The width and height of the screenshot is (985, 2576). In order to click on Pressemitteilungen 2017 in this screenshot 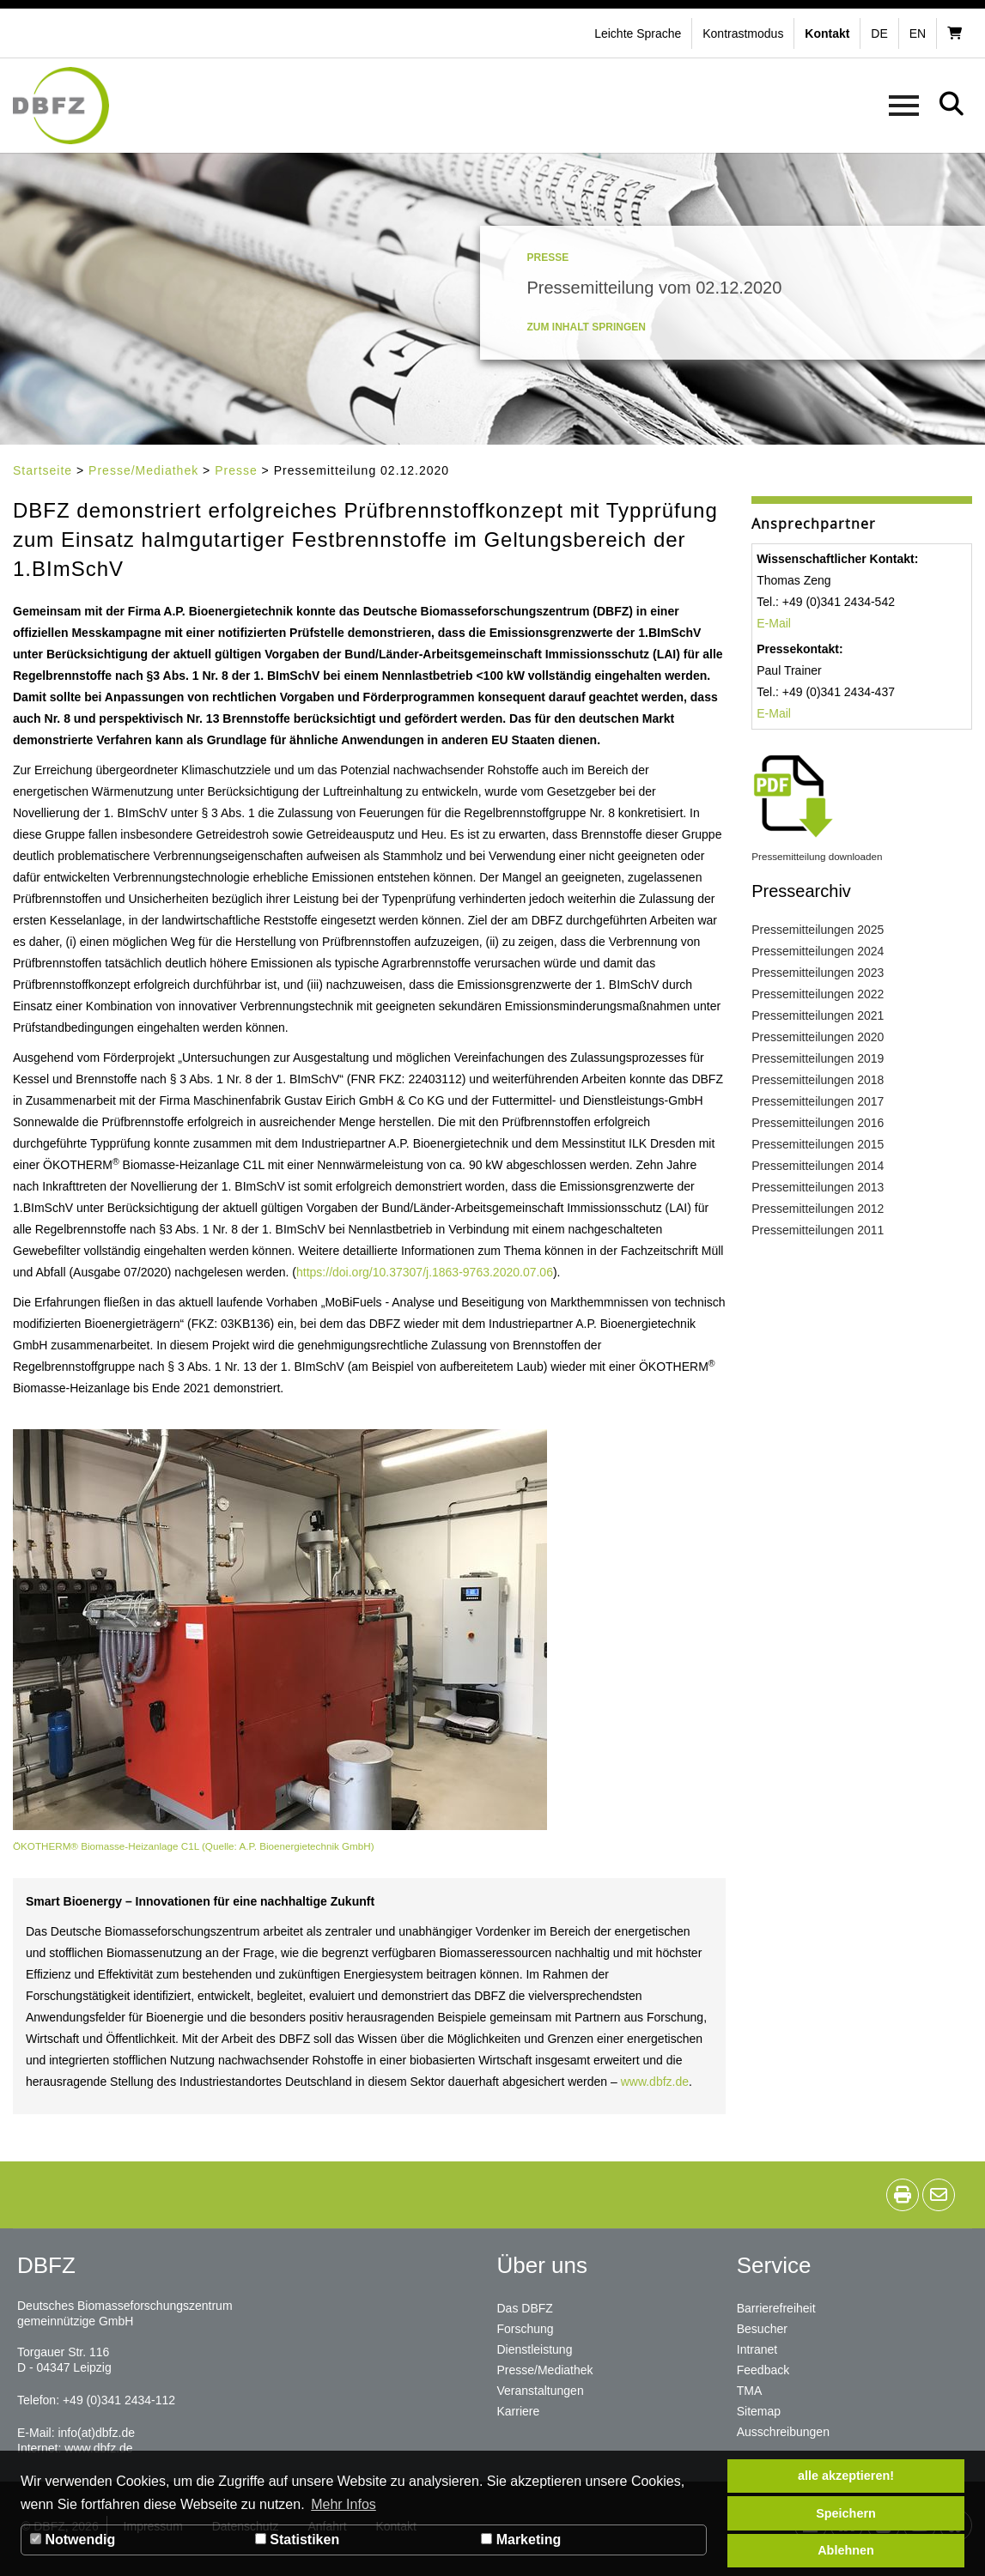, I will do `click(817, 1101)`.